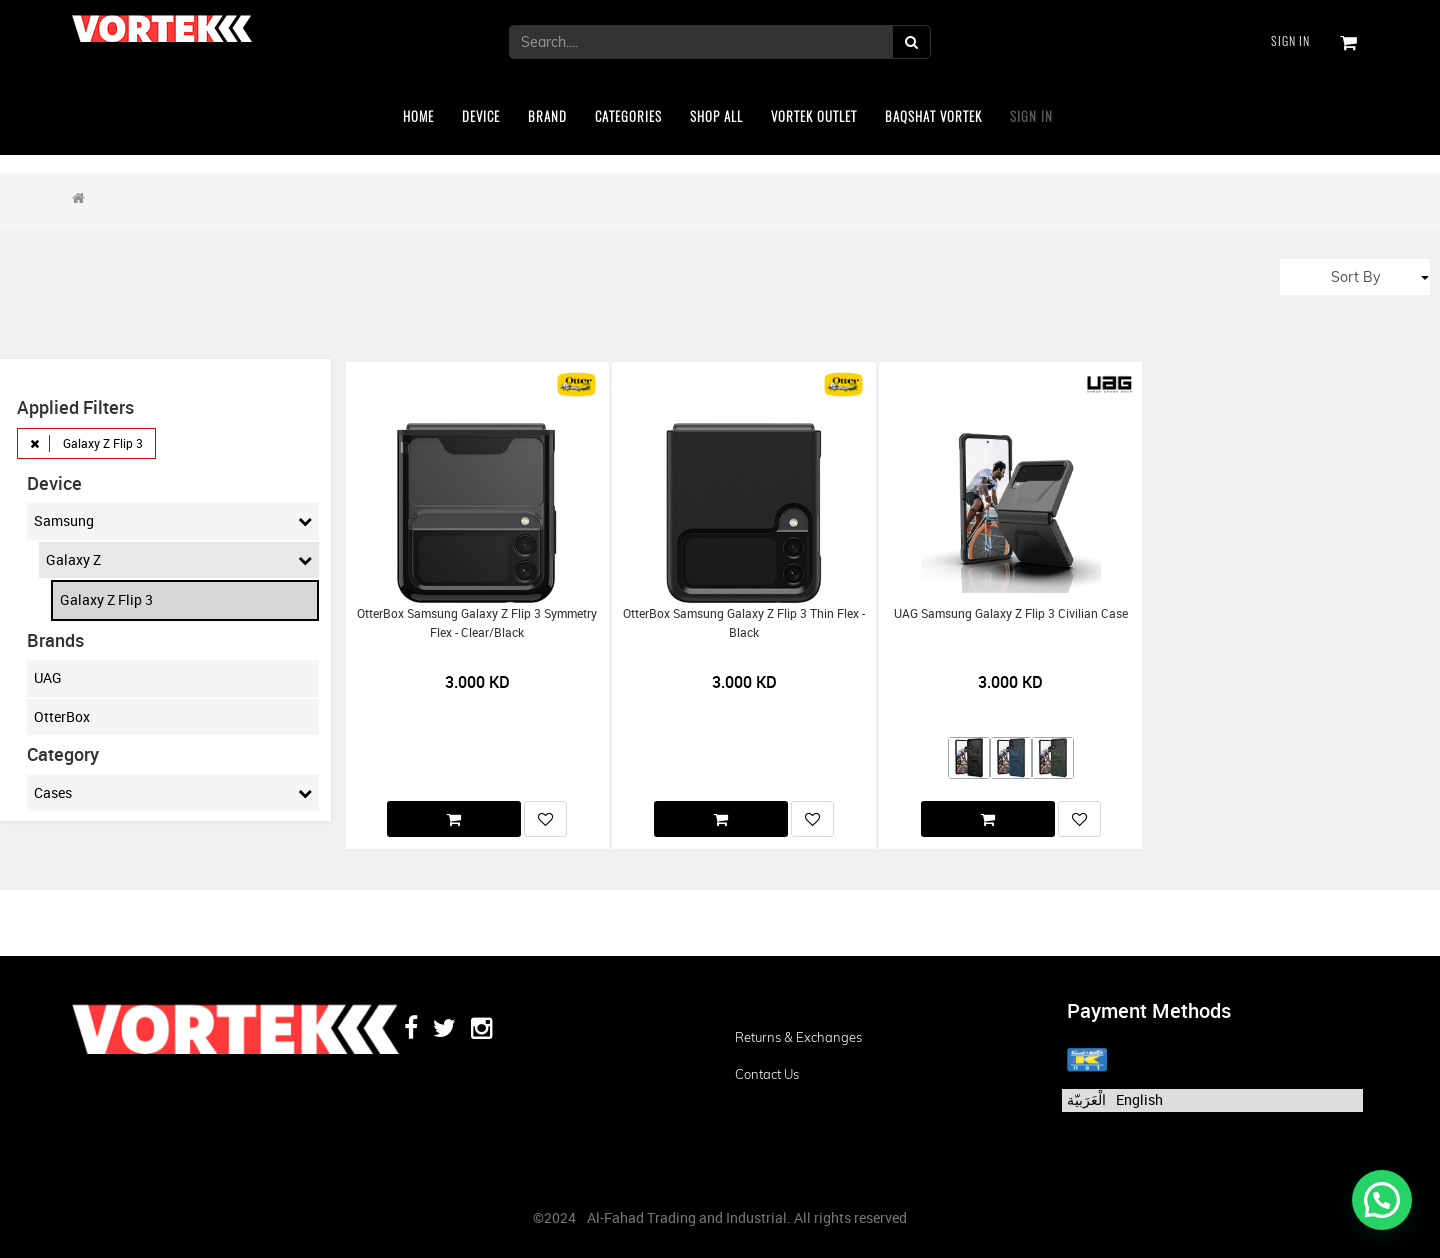 Image resolution: width=1440 pixels, height=1258 pixels. What do you see at coordinates (173, 521) in the screenshot?
I see `Samsung` at bounding box center [173, 521].